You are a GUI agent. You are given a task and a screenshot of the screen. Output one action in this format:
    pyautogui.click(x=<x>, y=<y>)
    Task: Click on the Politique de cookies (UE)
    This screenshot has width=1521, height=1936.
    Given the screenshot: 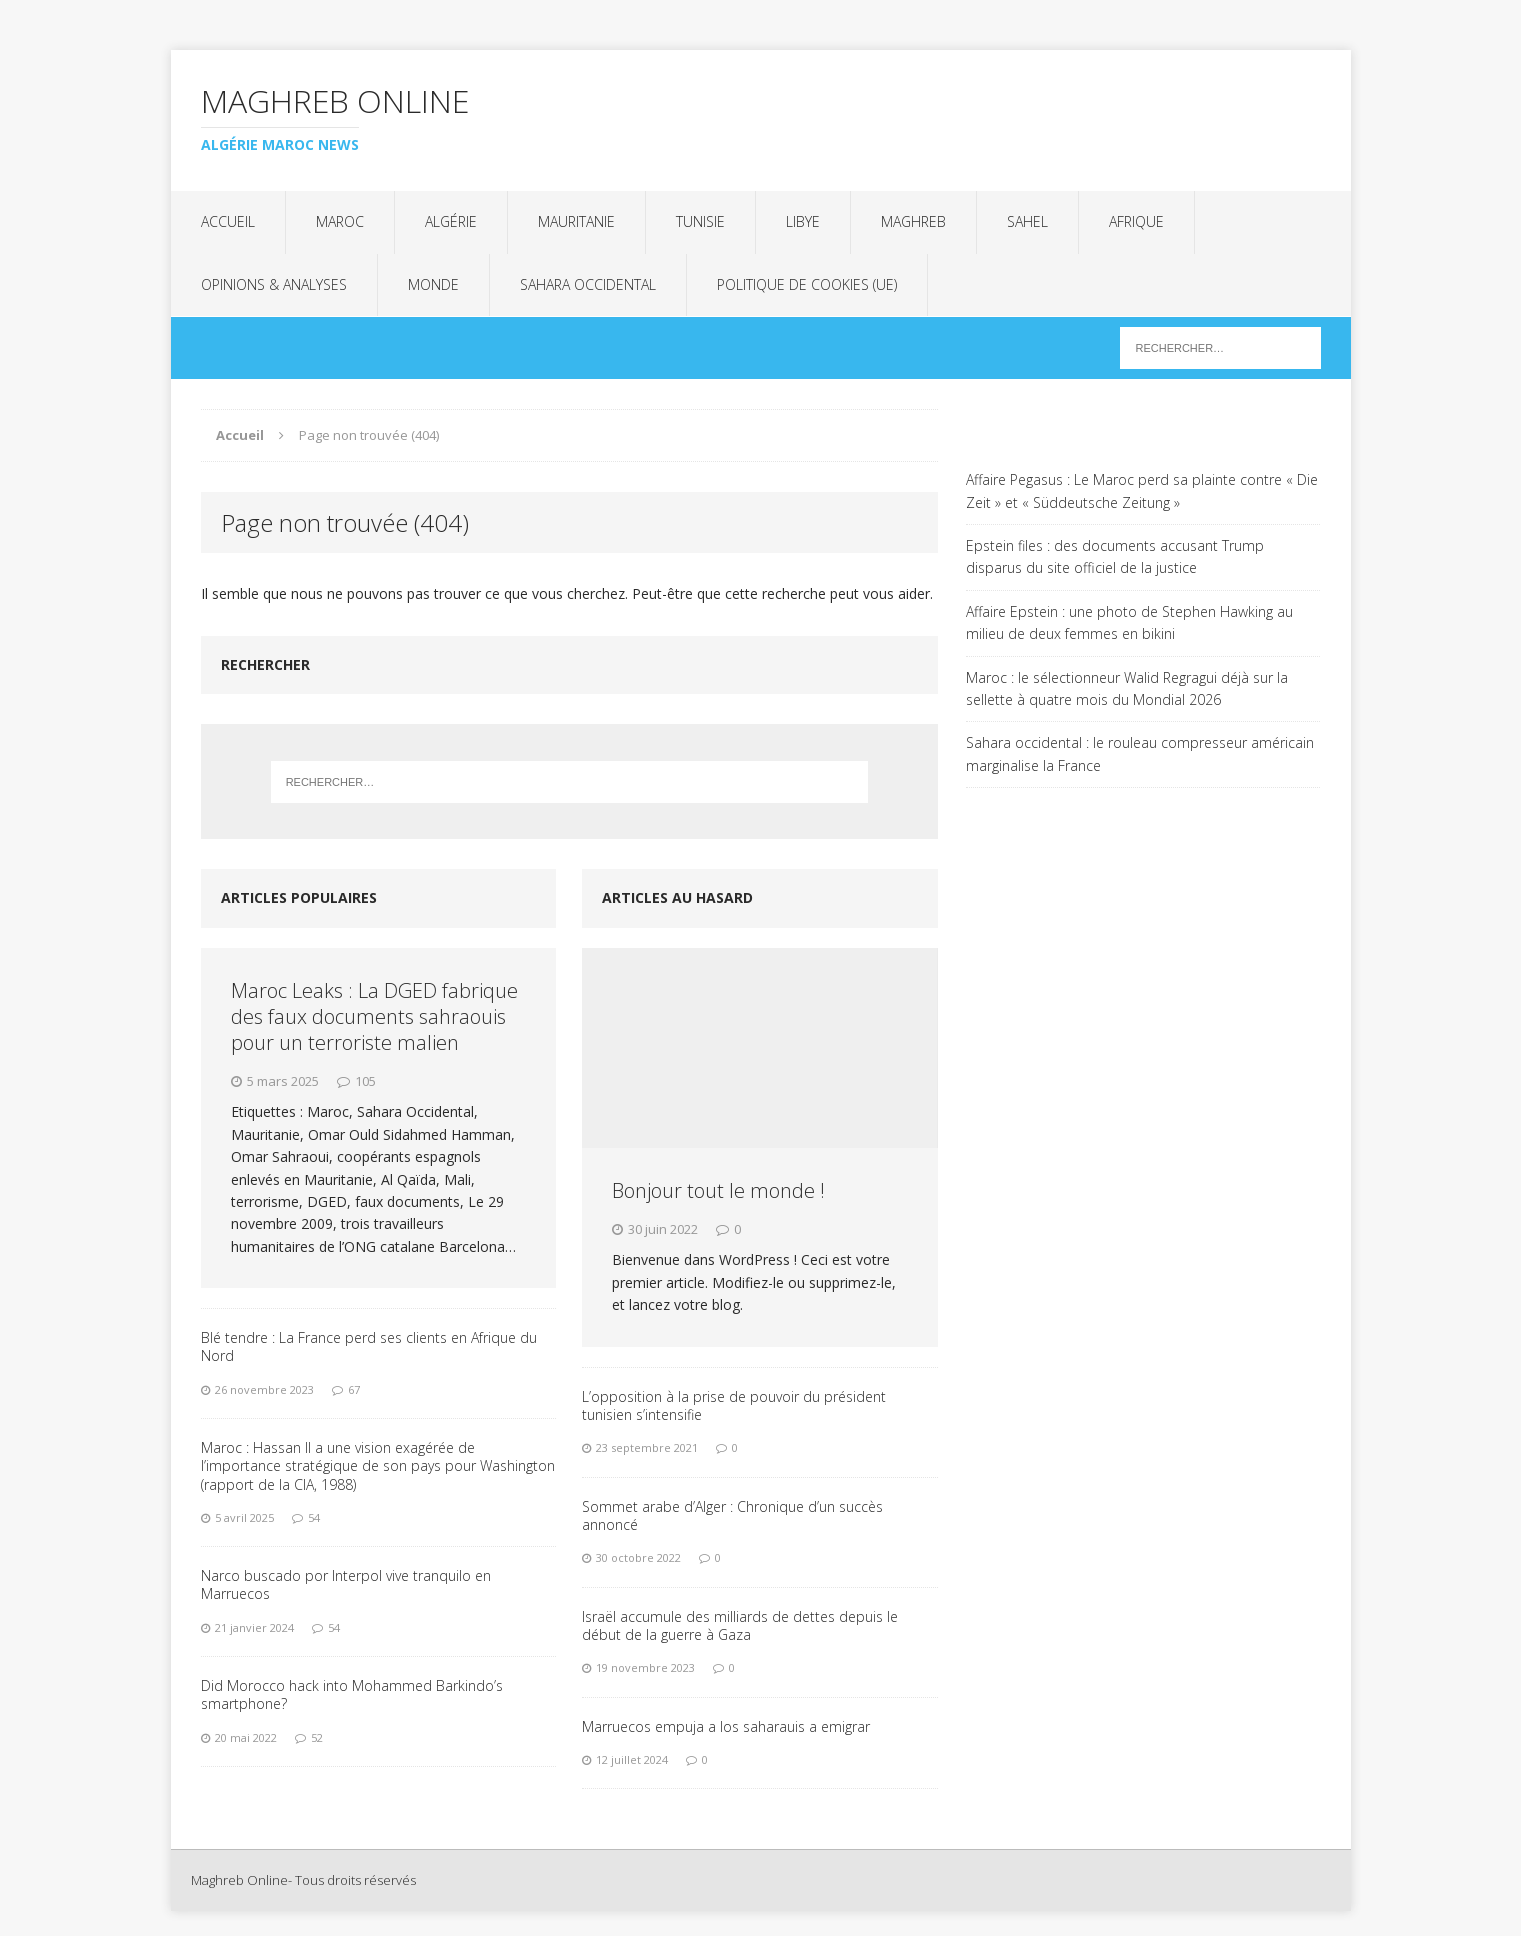 What is the action you would take?
    pyautogui.click(x=807, y=284)
    